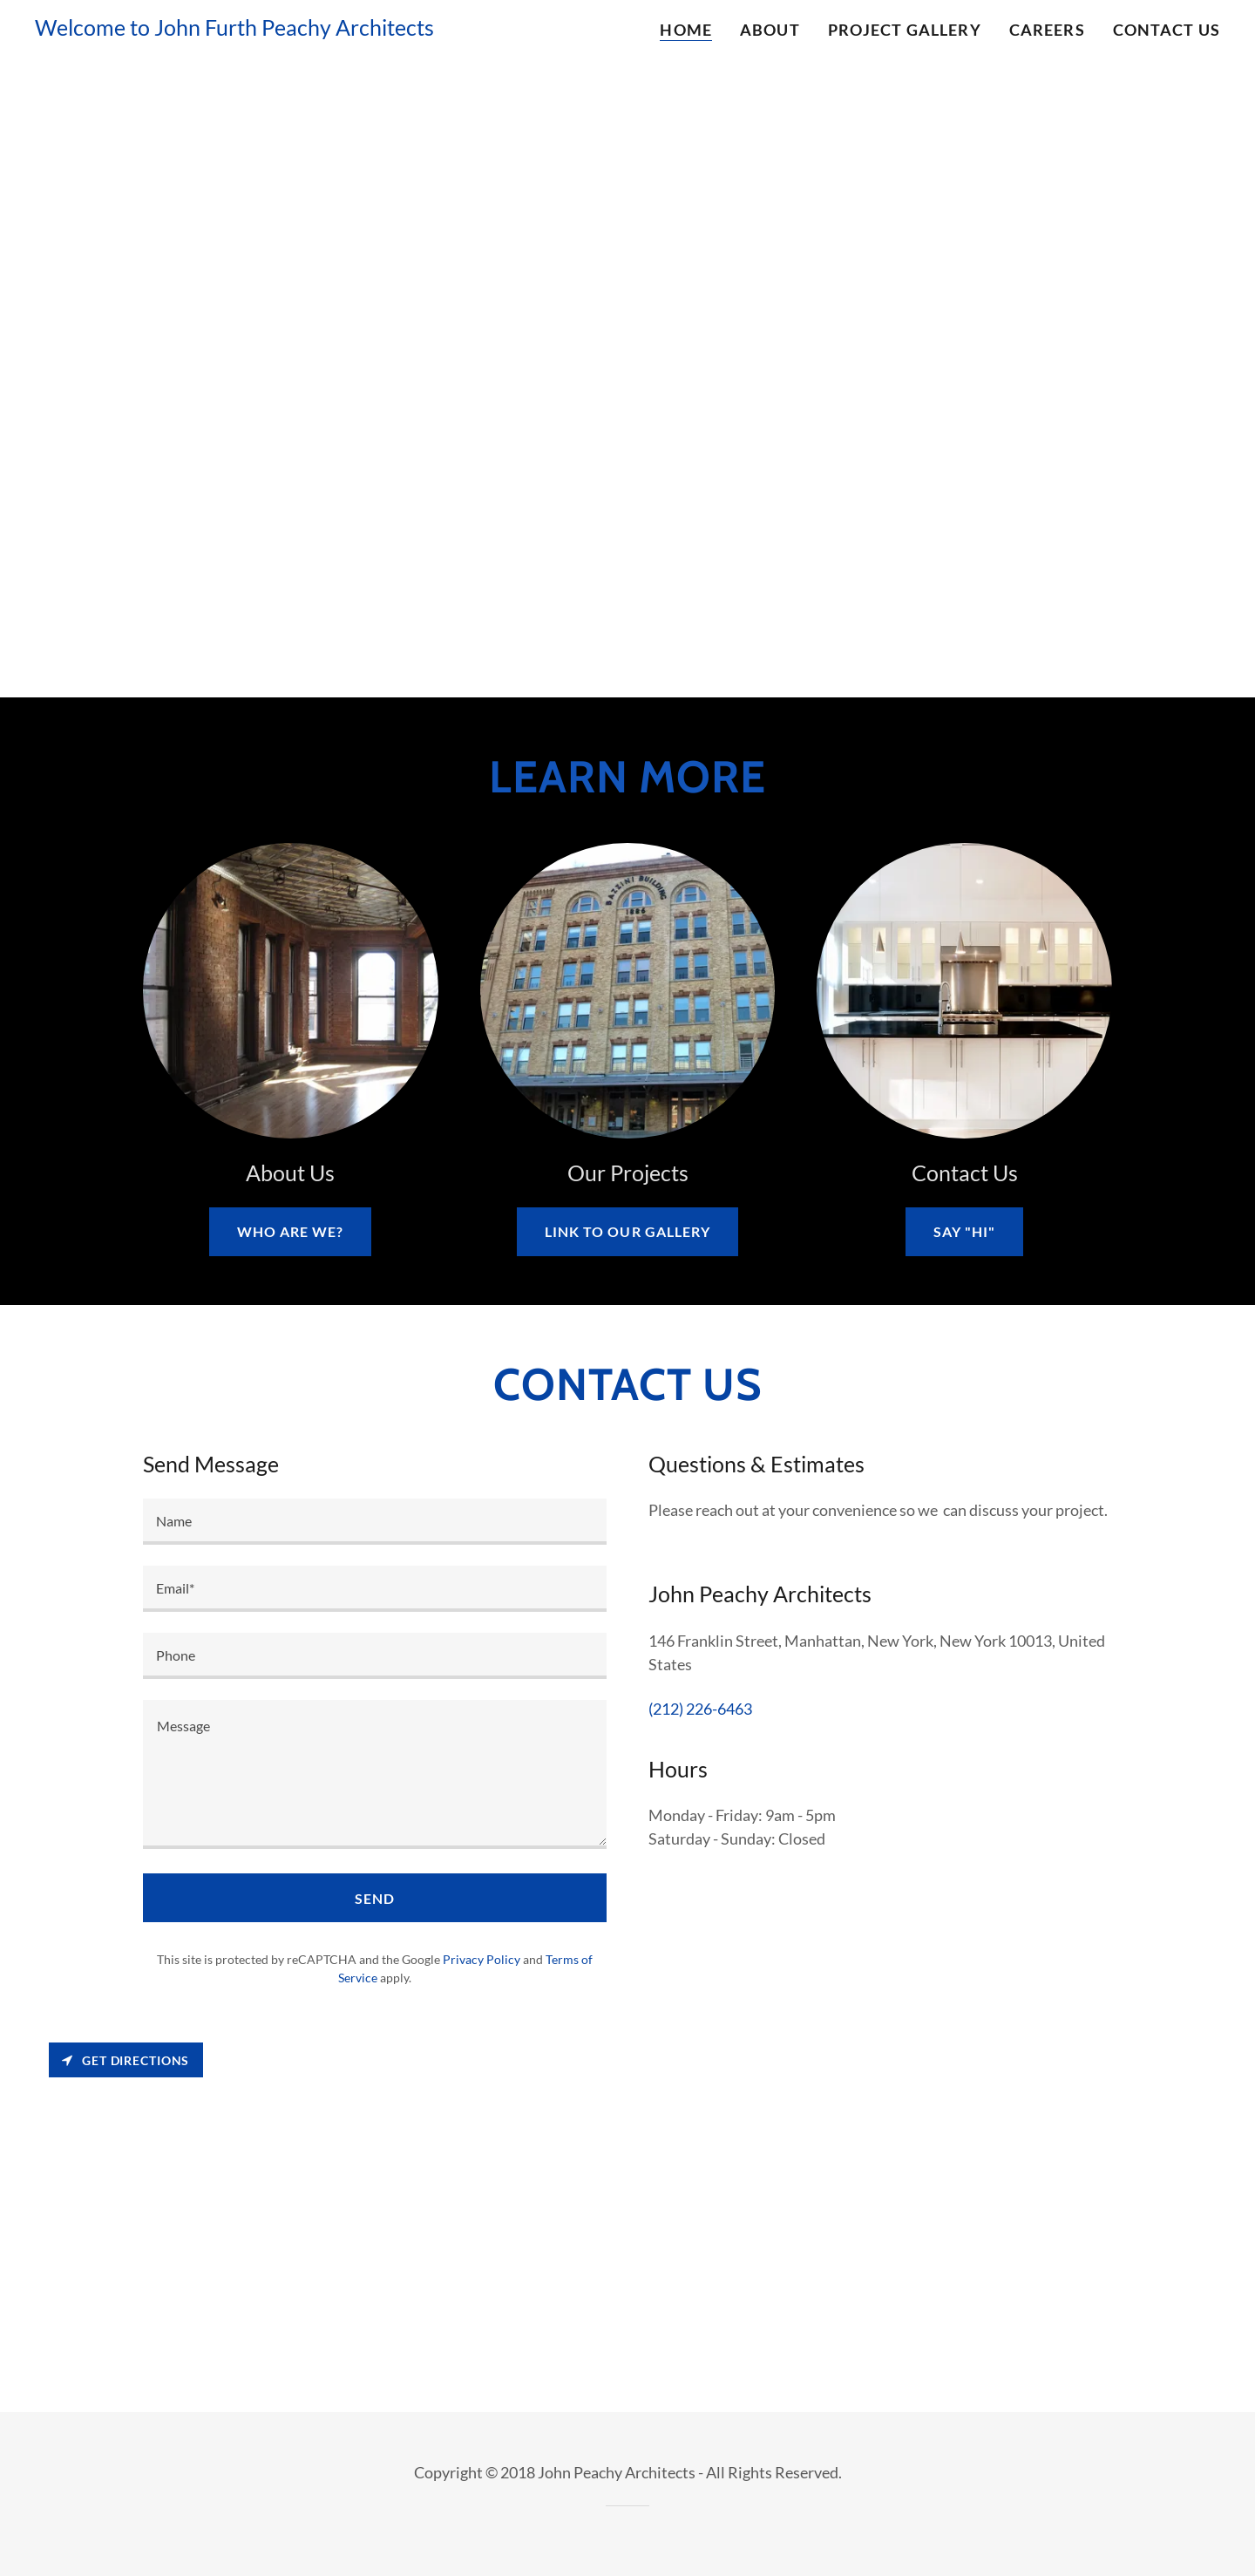 The width and height of the screenshot is (1255, 2576). What do you see at coordinates (234, 29) in the screenshot?
I see `[link]` at bounding box center [234, 29].